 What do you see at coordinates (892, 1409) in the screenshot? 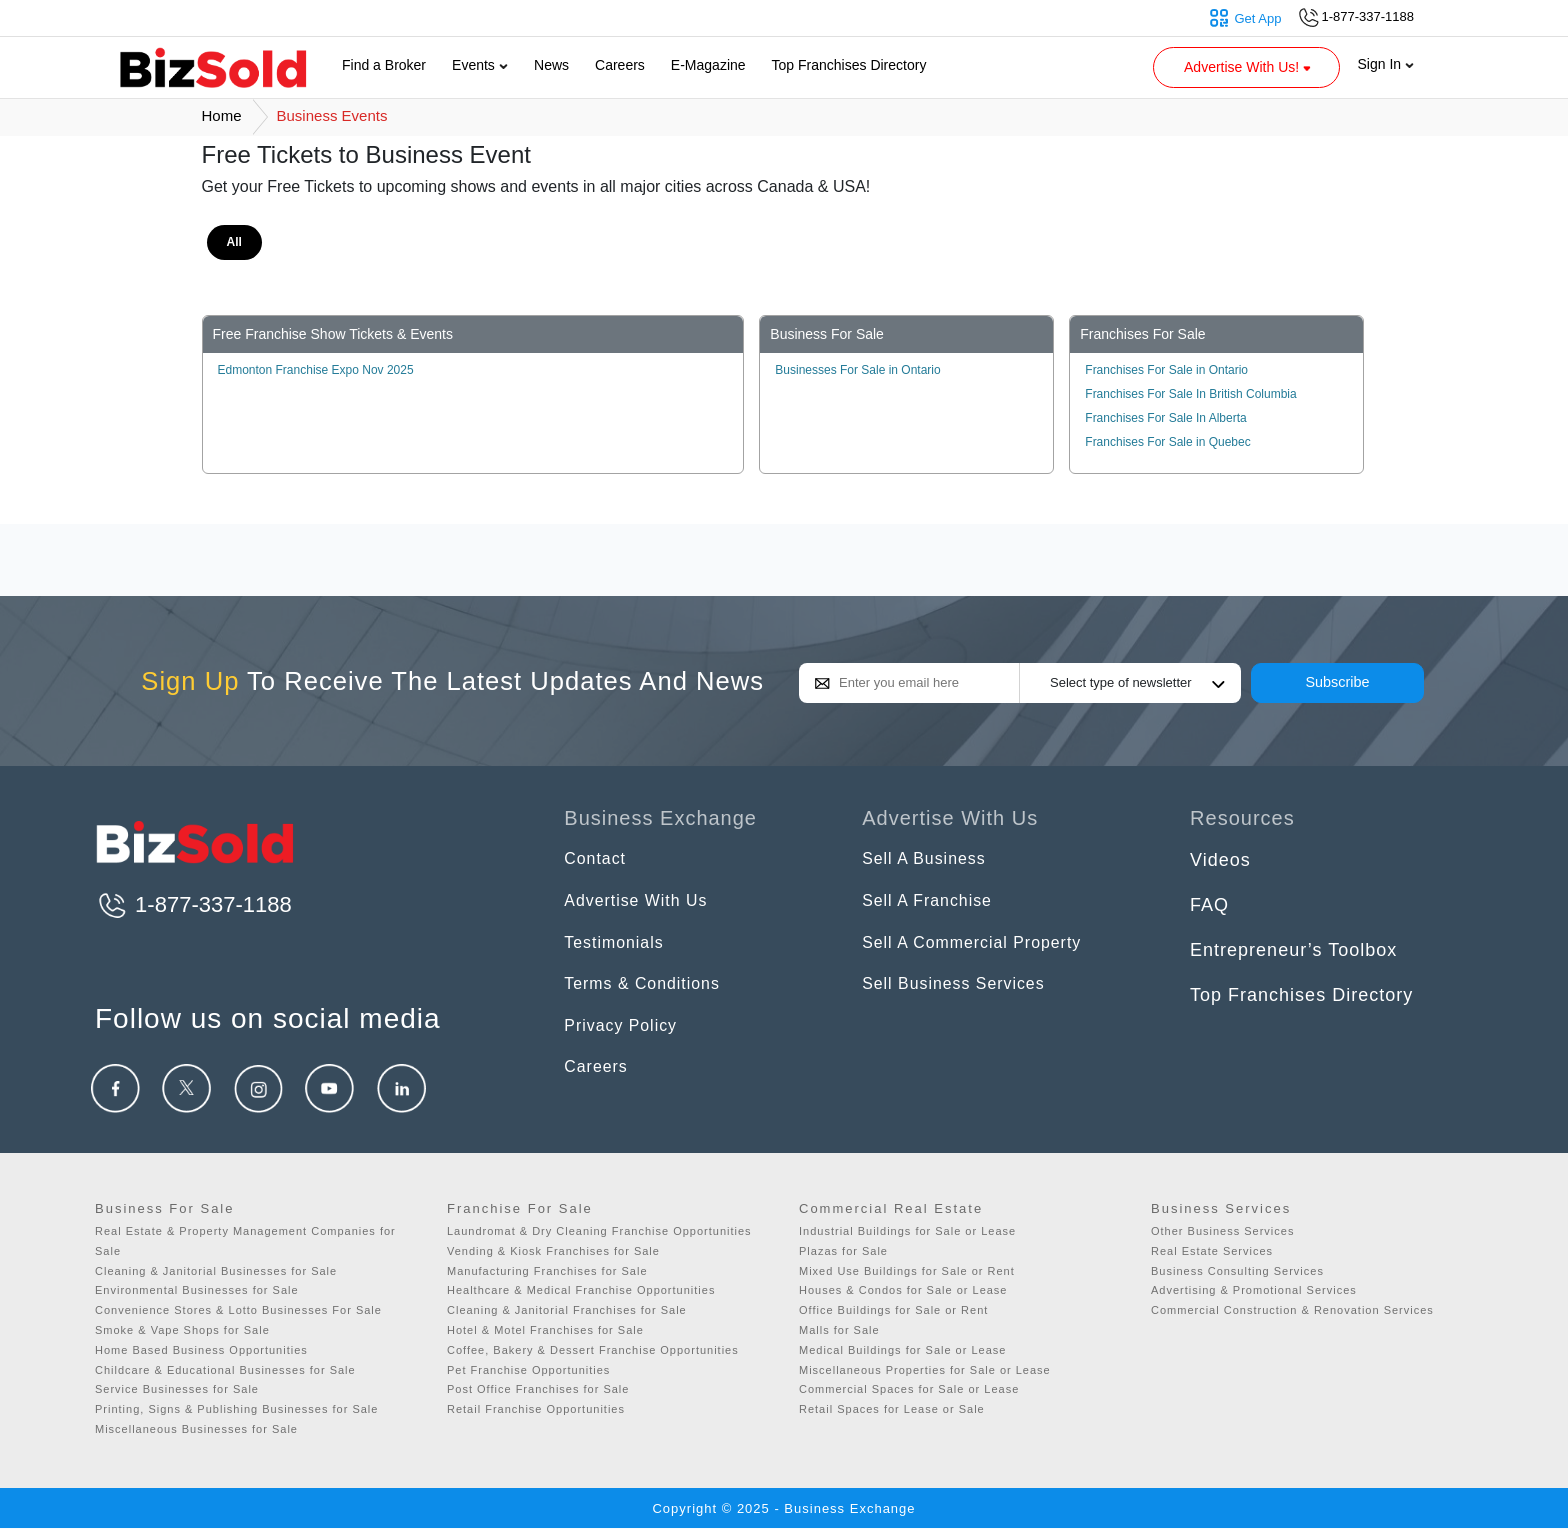
I see `Retail Spaces for Lease or Sale` at bounding box center [892, 1409].